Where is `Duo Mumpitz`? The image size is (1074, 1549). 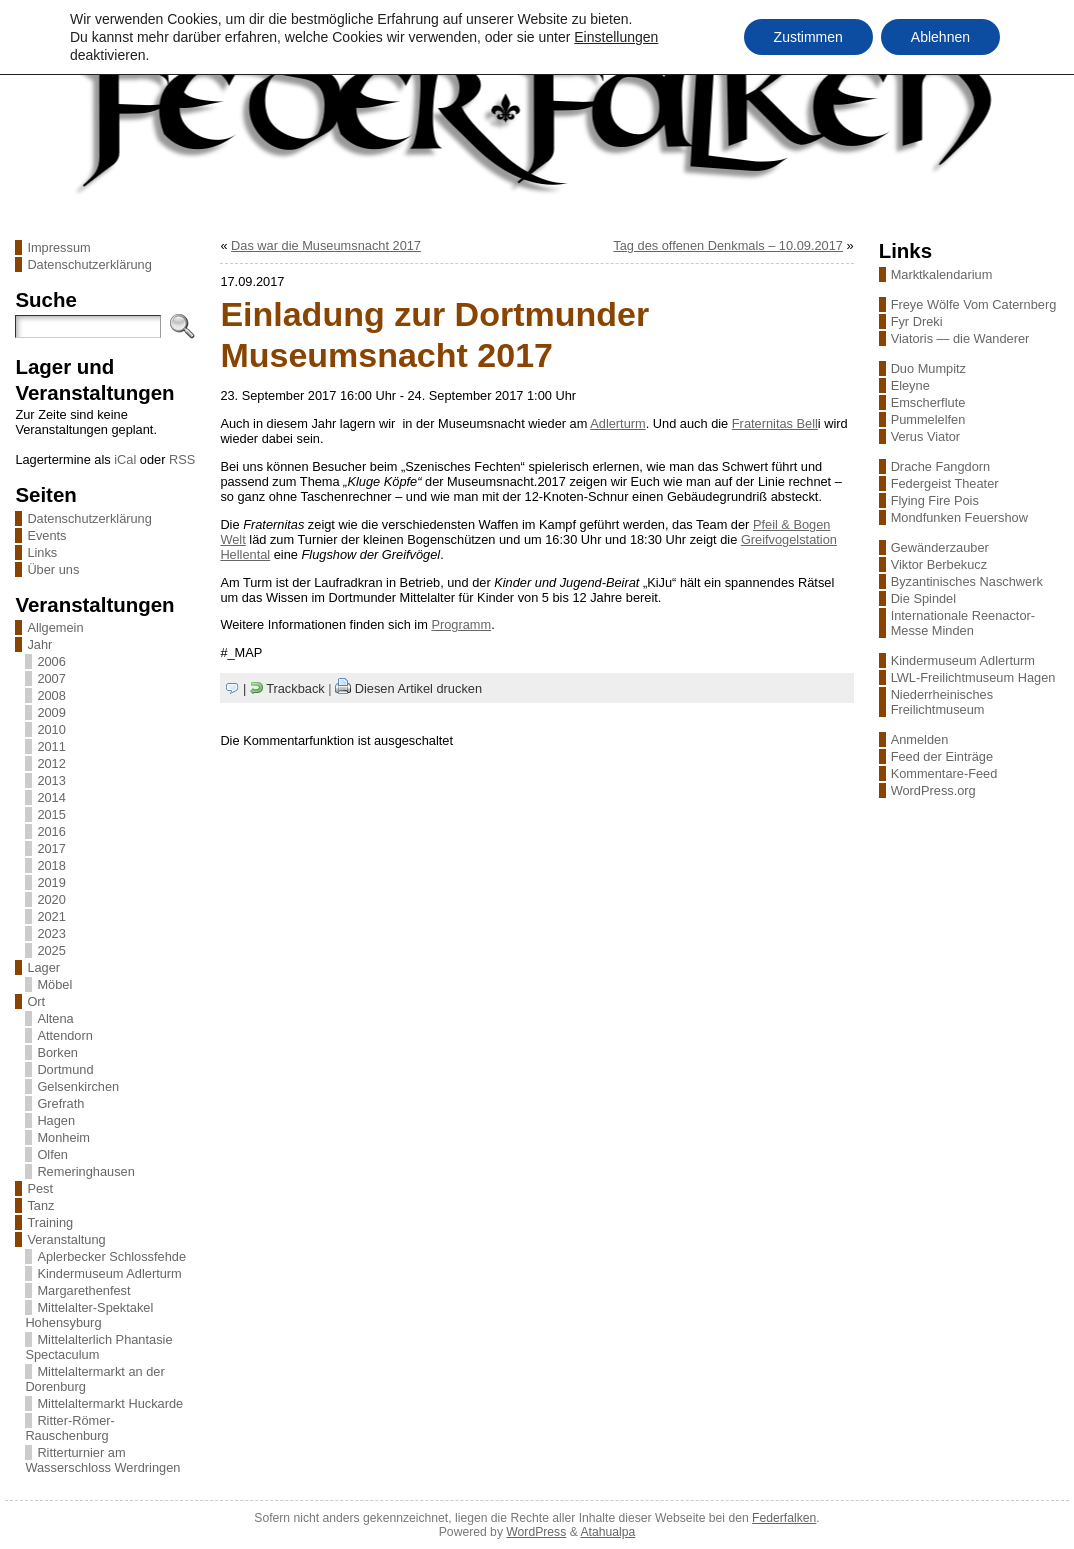 Duo Mumpitz is located at coordinates (928, 368).